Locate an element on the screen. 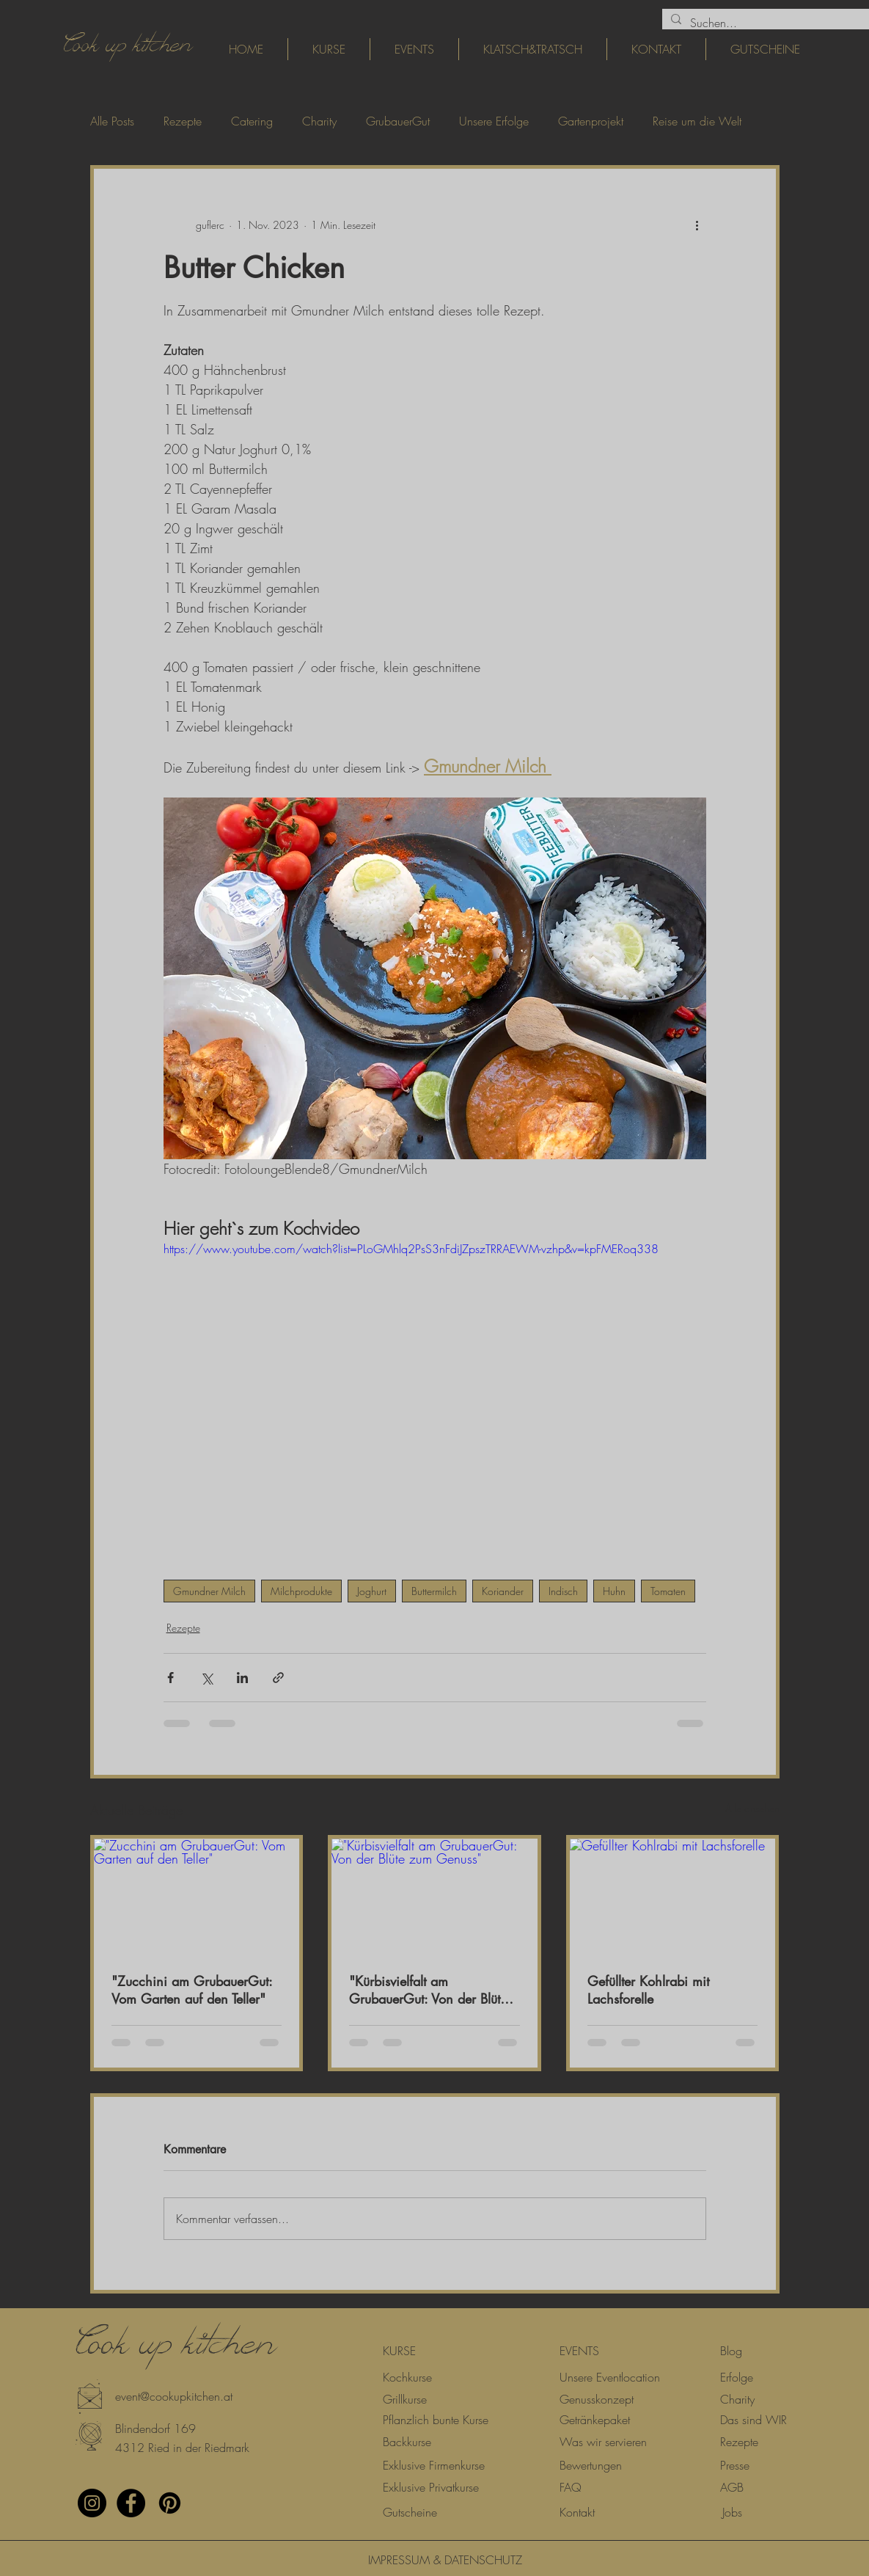  [Erfolge] is located at coordinates (736, 2377).